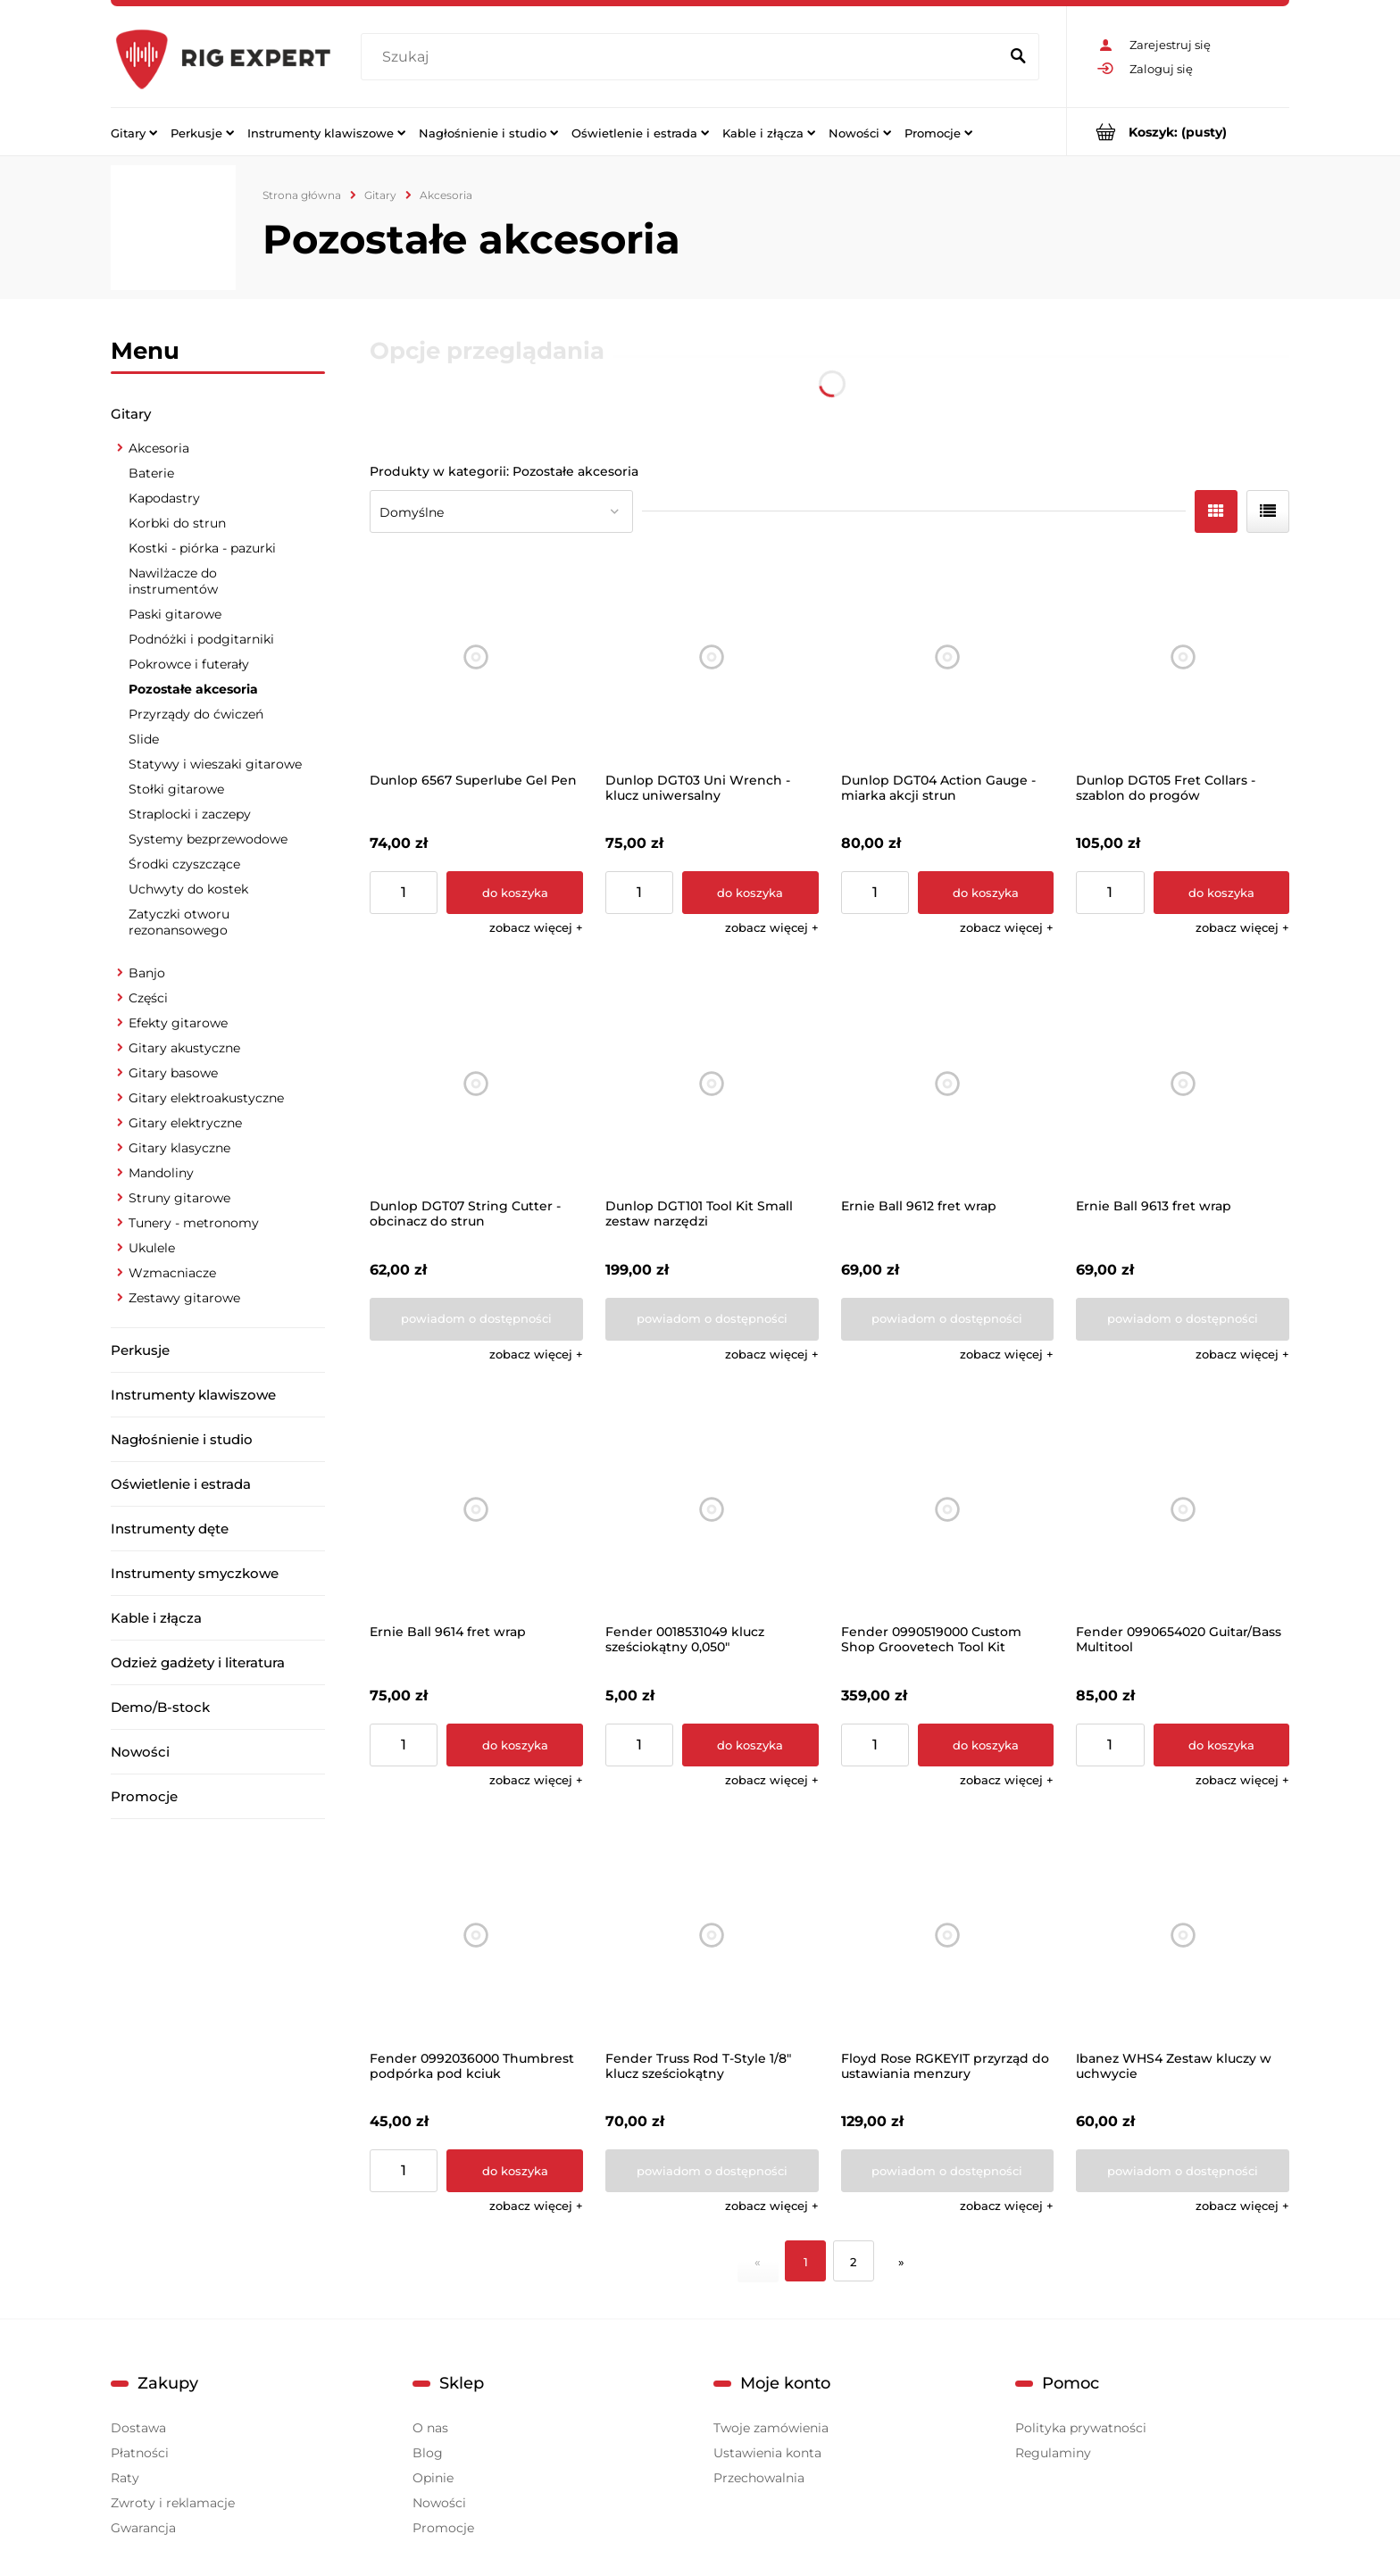  I want to click on [Sortuj wg], so click(501, 511).